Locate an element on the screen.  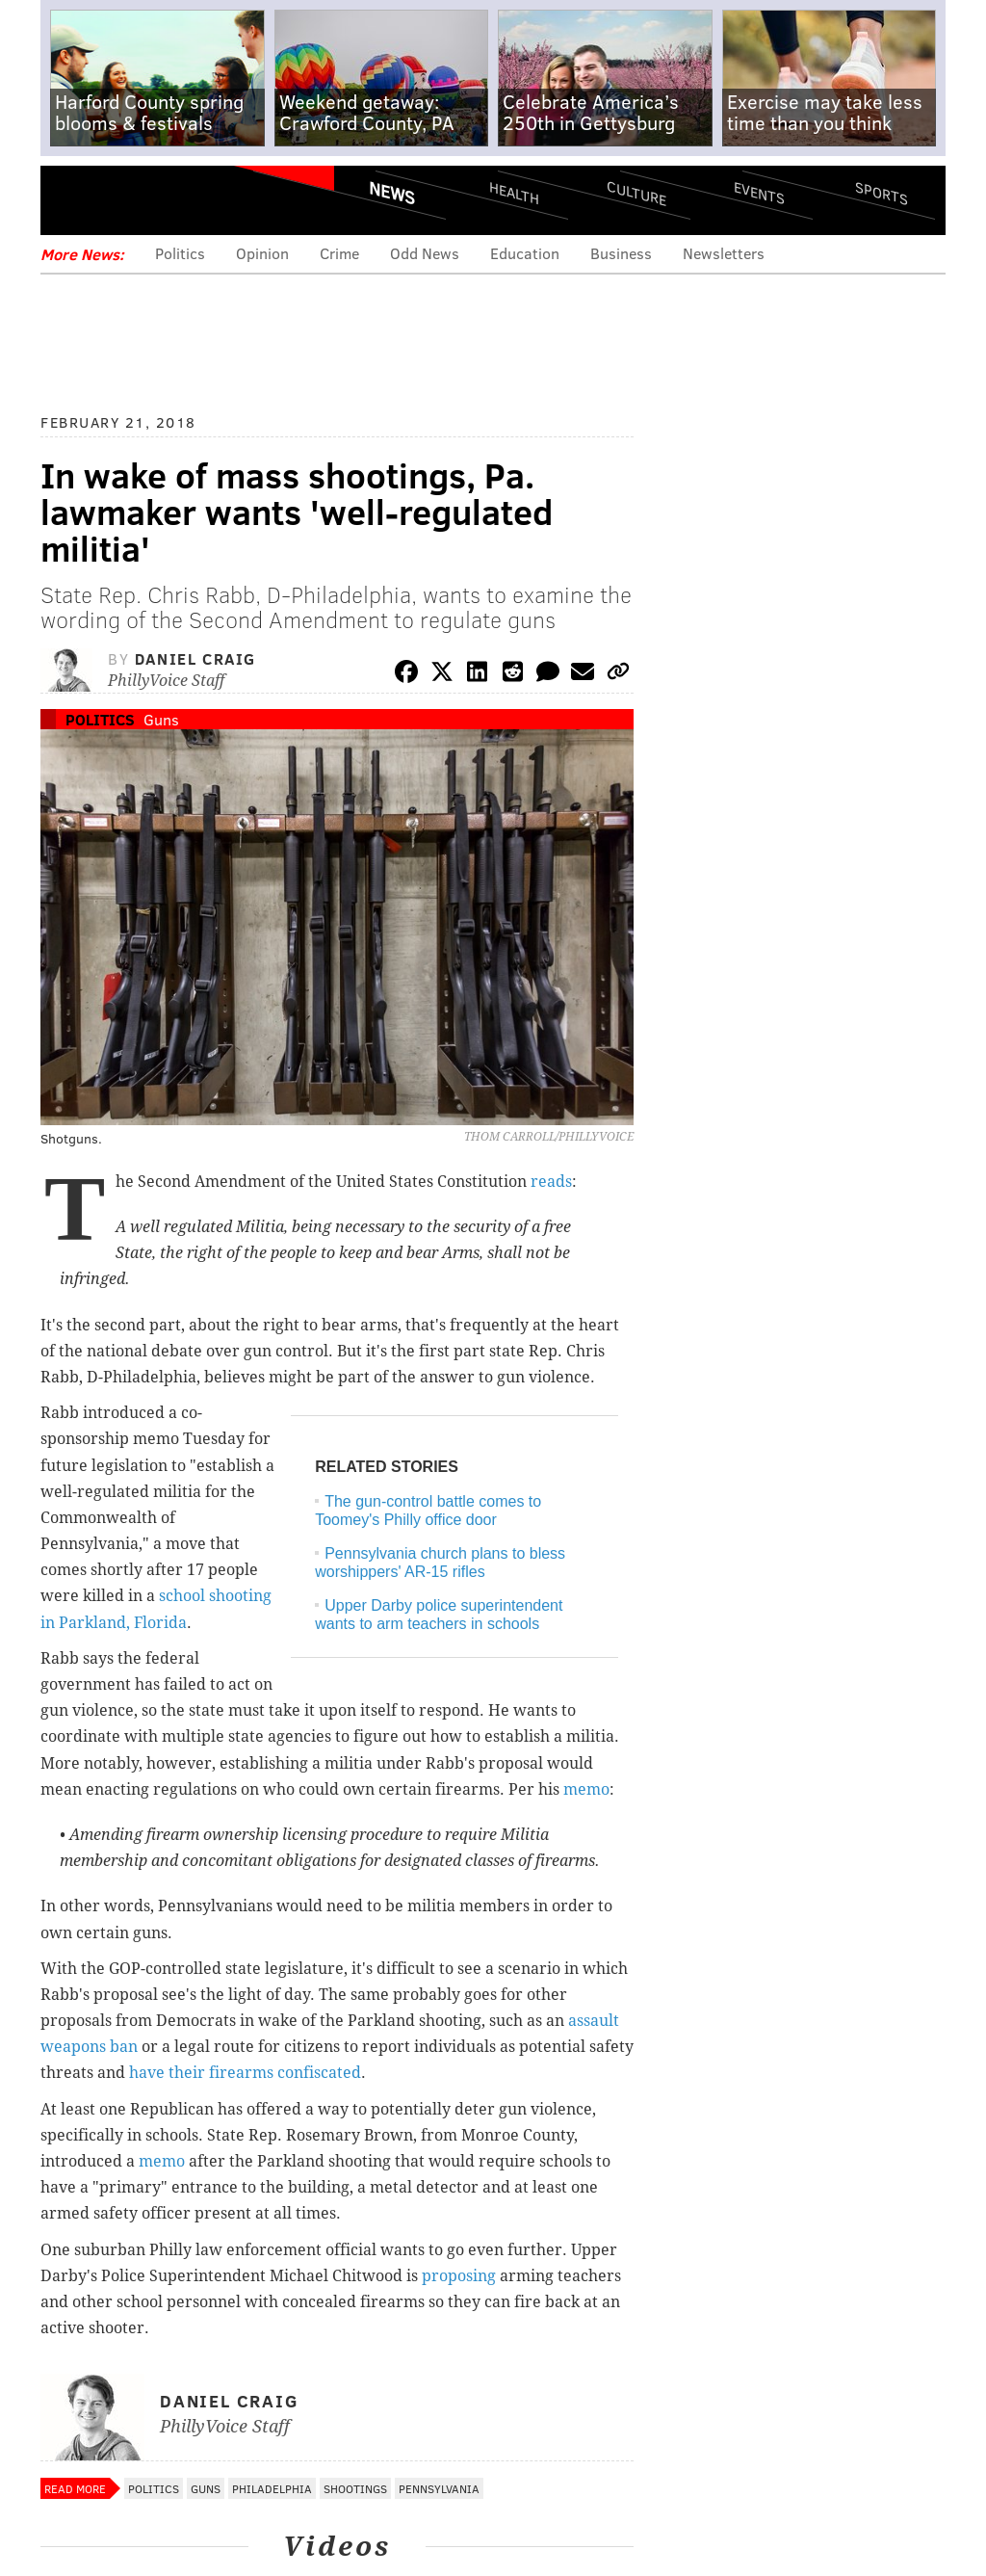
Newsletters is located at coordinates (724, 253).